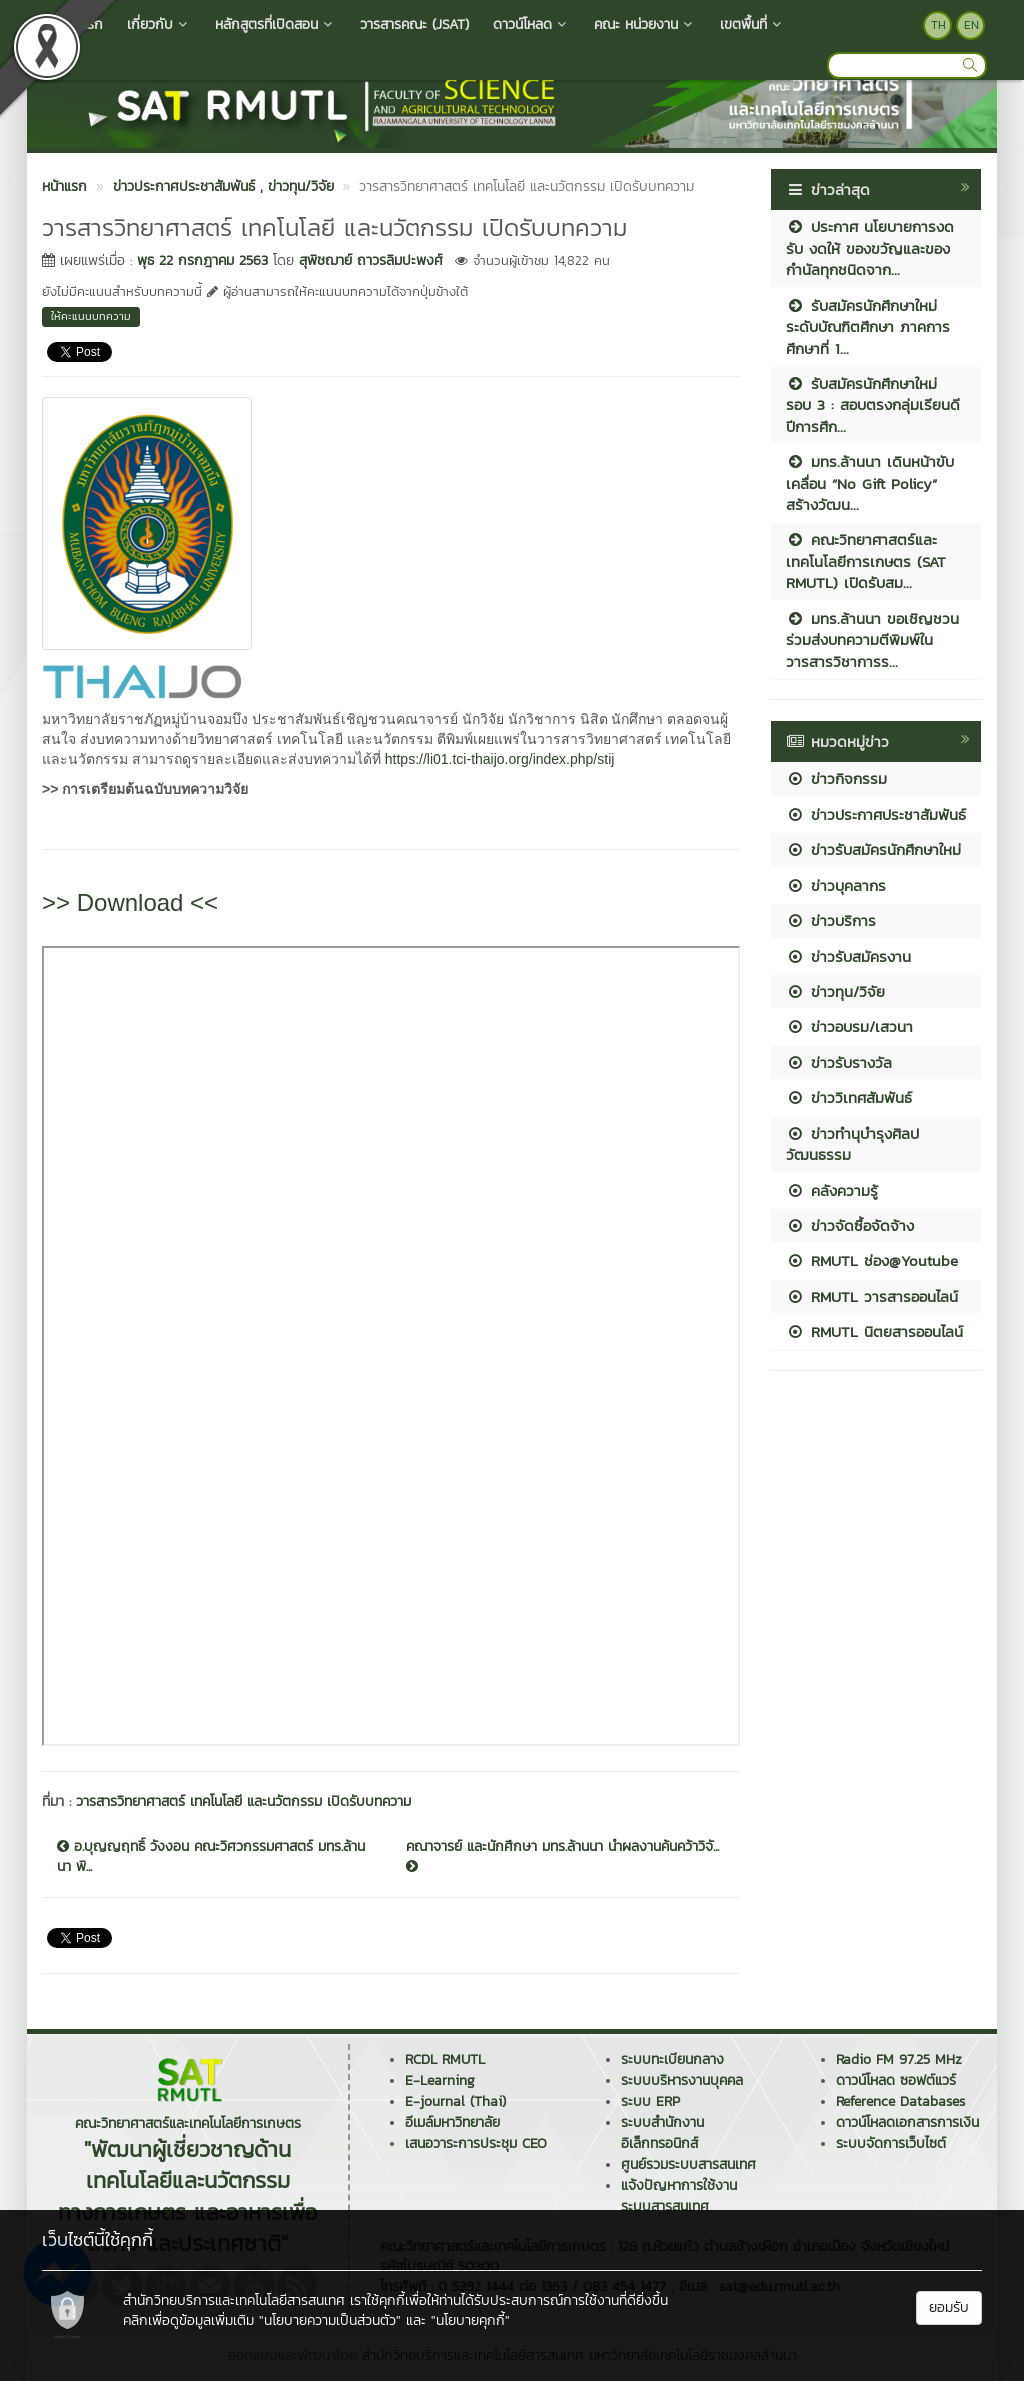 The height and width of the screenshot is (2381, 1024). I want to click on เขตพื้นที่, so click(752, 24).